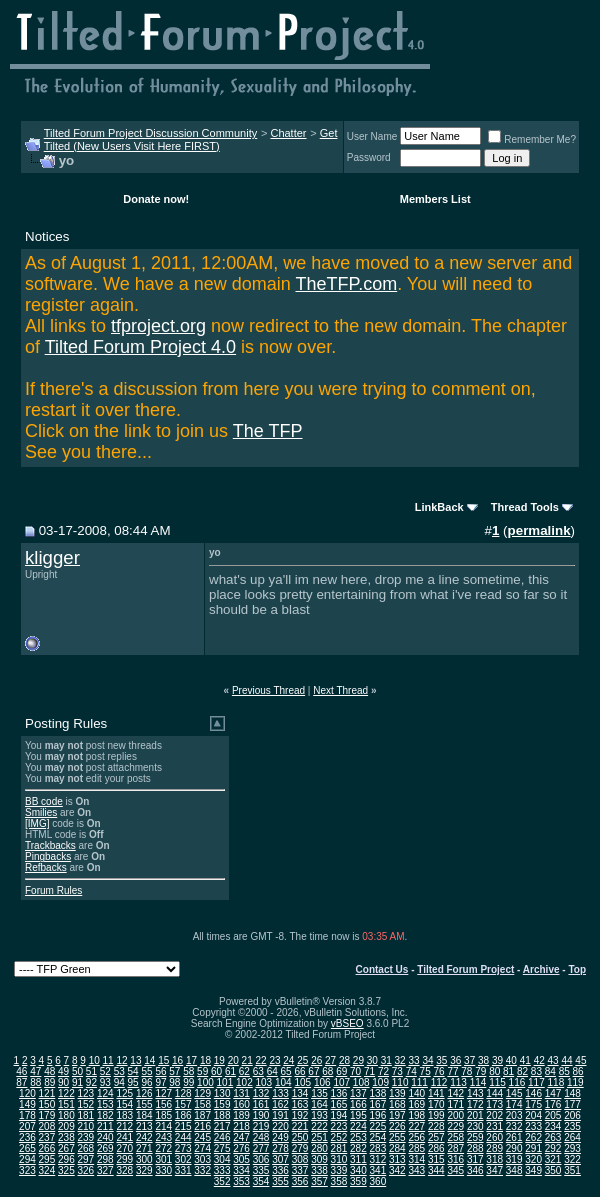  Describe the element at coordinates (47, 1115) in the screenshot. I see `179` at that location.